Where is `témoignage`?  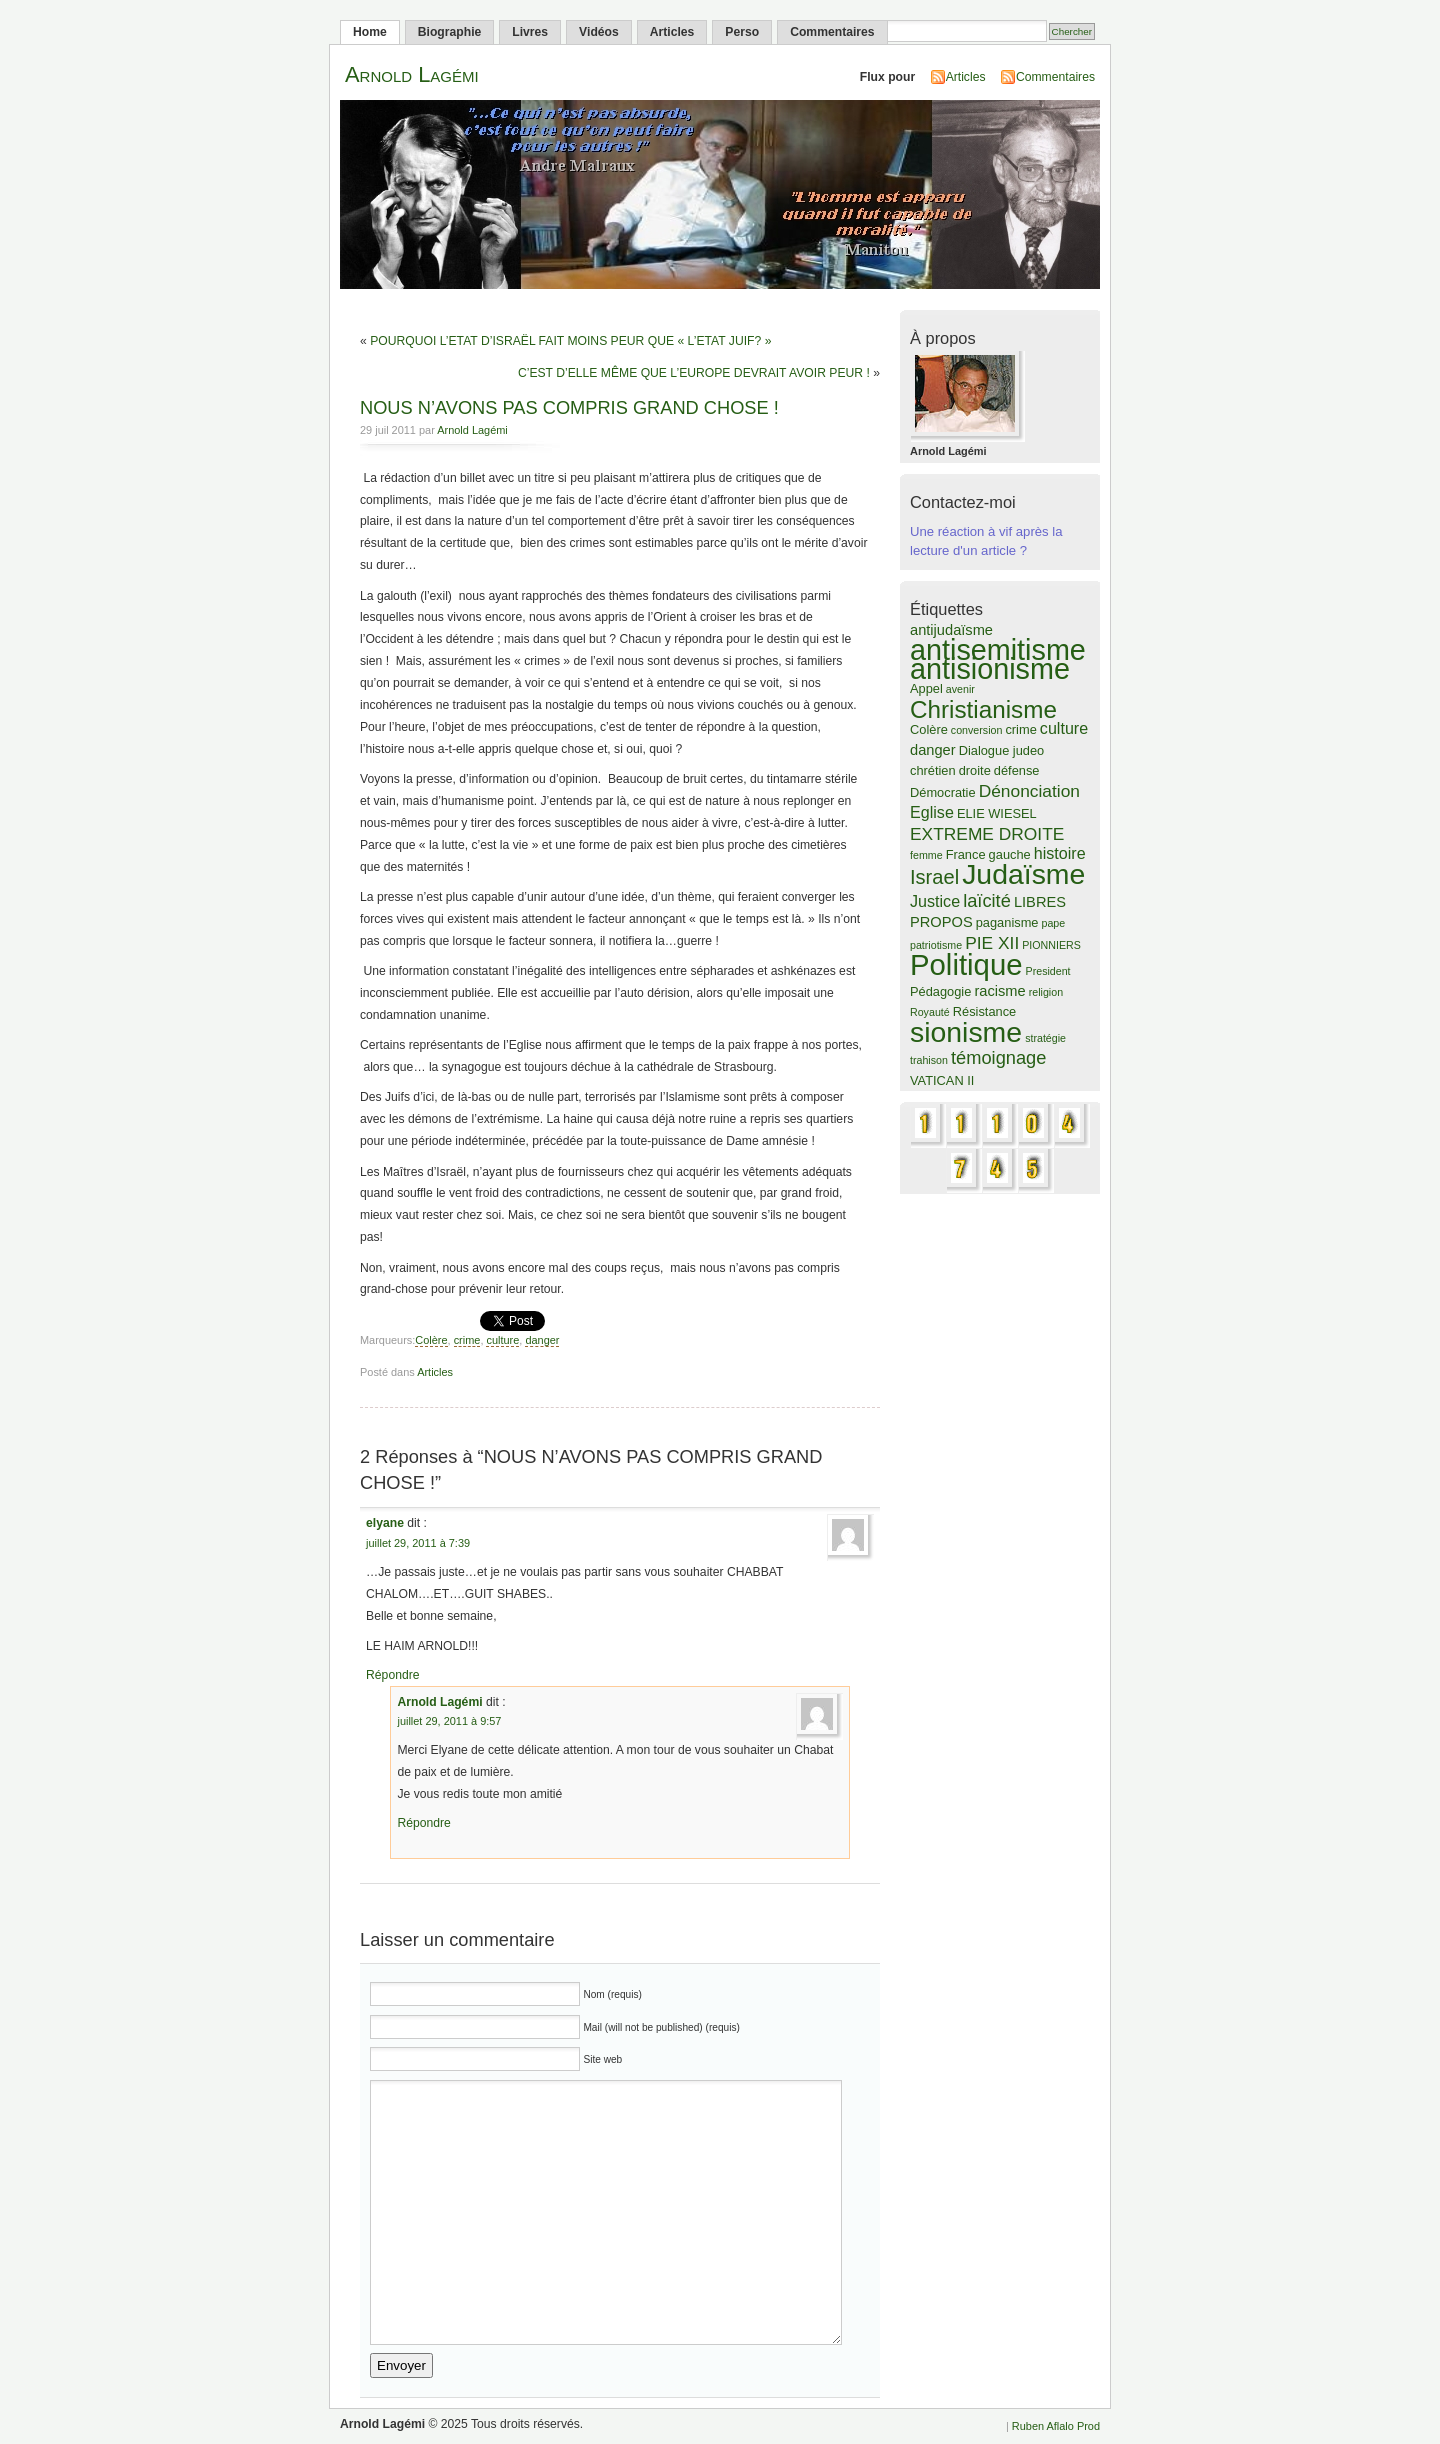
témoignage is located at coordinates (998, 1057).